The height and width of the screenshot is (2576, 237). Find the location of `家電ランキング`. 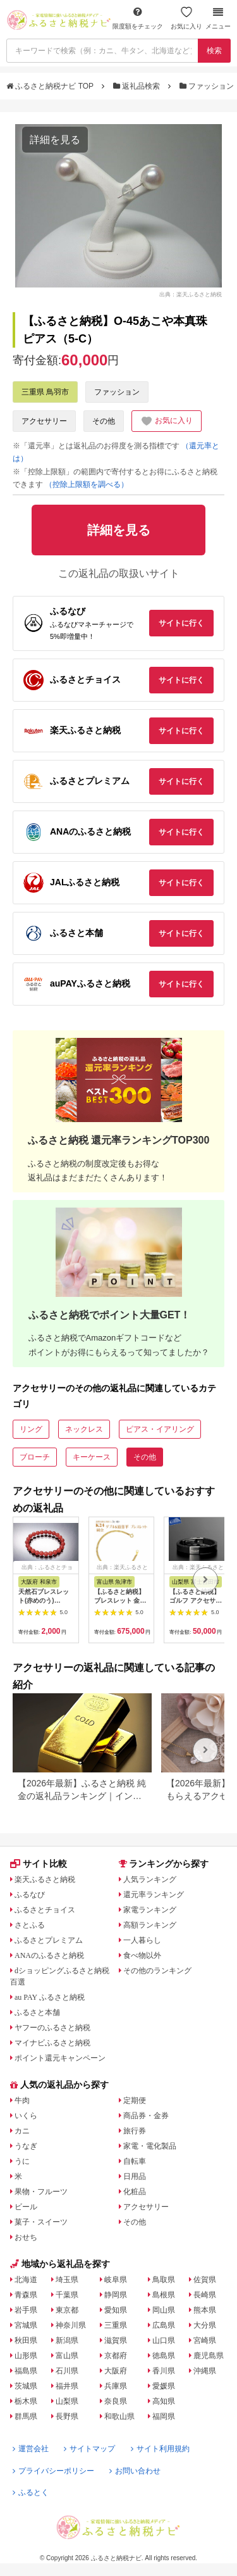

家電ランキング is located at coordinates (149, 1910).